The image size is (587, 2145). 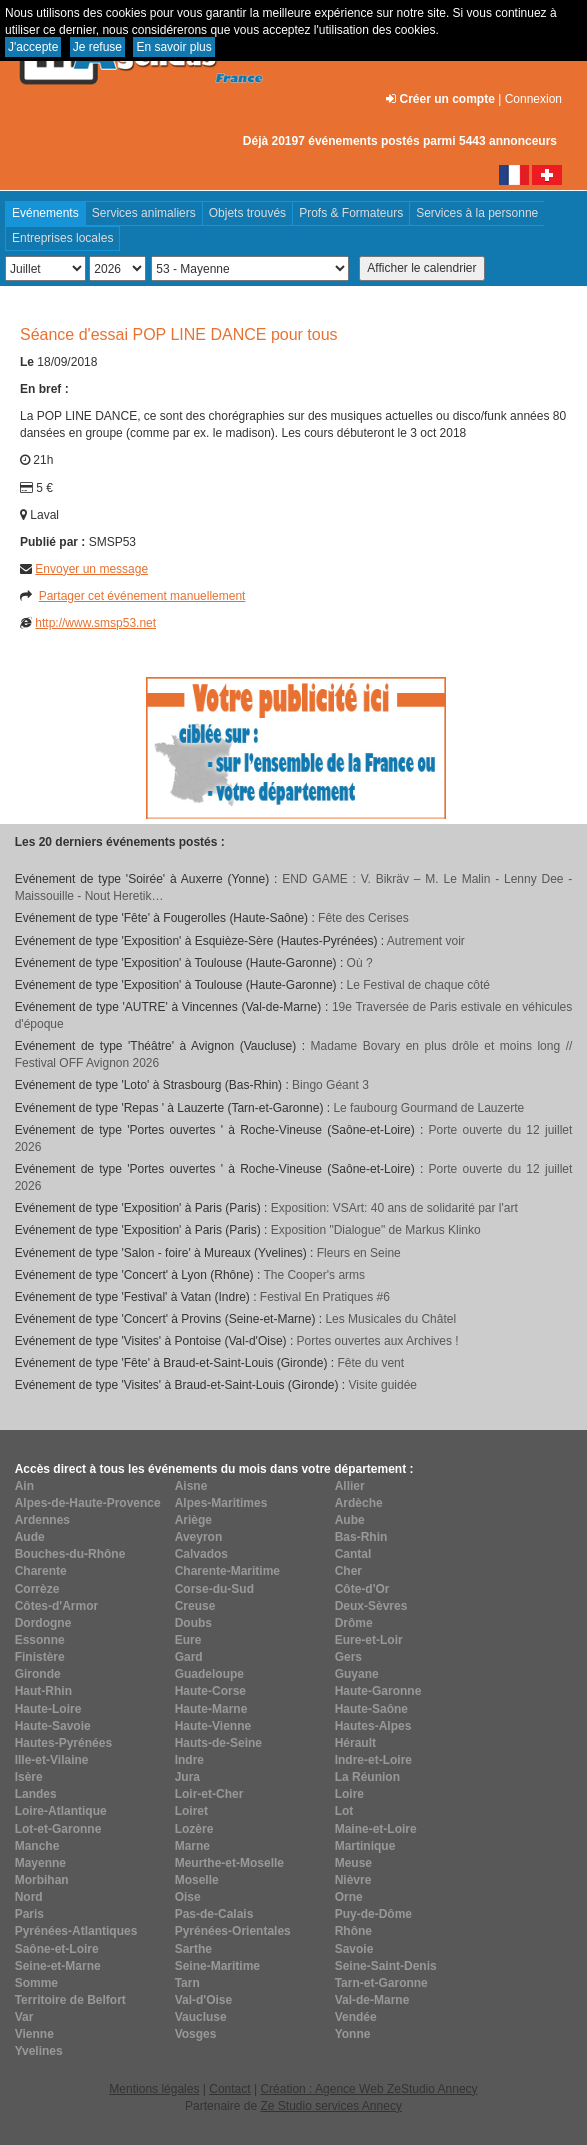 What do you see at coordinates (58, 1966) in the screenshot?
I see `Seine-et-Marne` at bounding box center [58, 1966].